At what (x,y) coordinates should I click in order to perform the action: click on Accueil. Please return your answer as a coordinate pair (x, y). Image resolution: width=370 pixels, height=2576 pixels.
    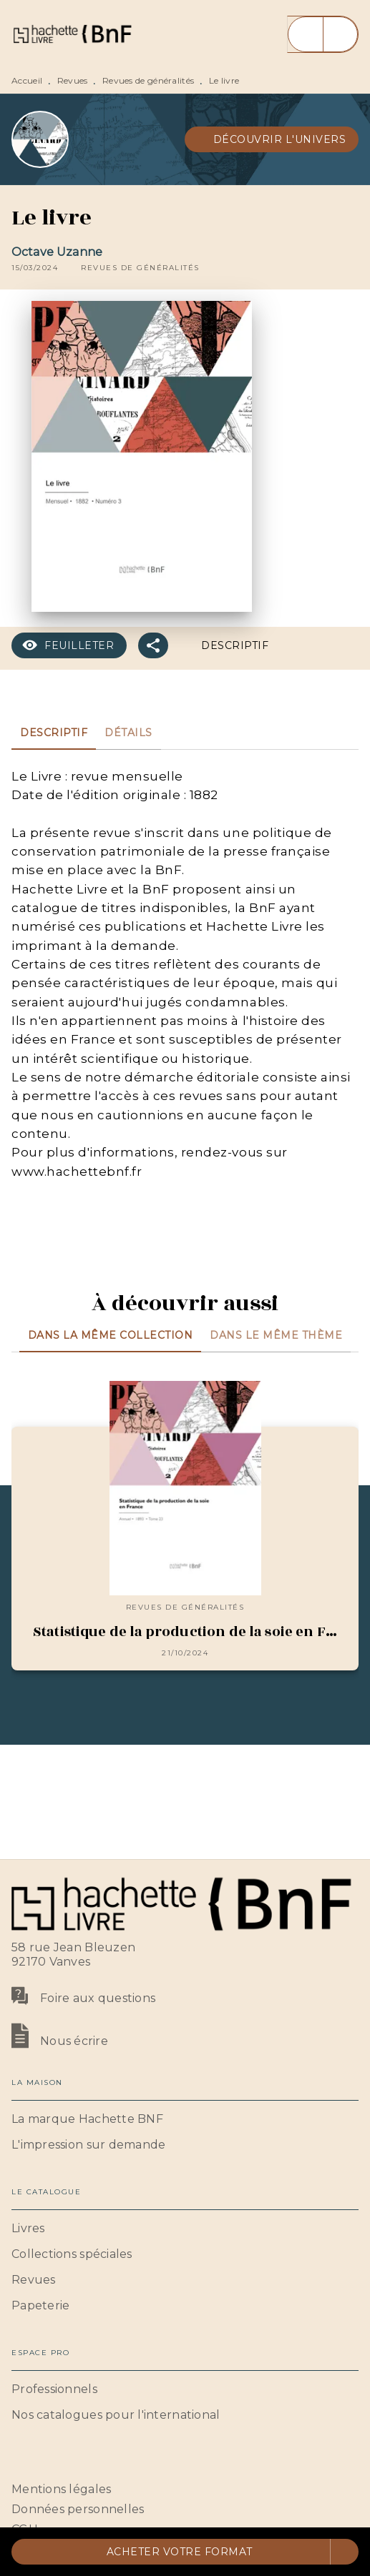
    Looking at the image, I should click on (26, 80).